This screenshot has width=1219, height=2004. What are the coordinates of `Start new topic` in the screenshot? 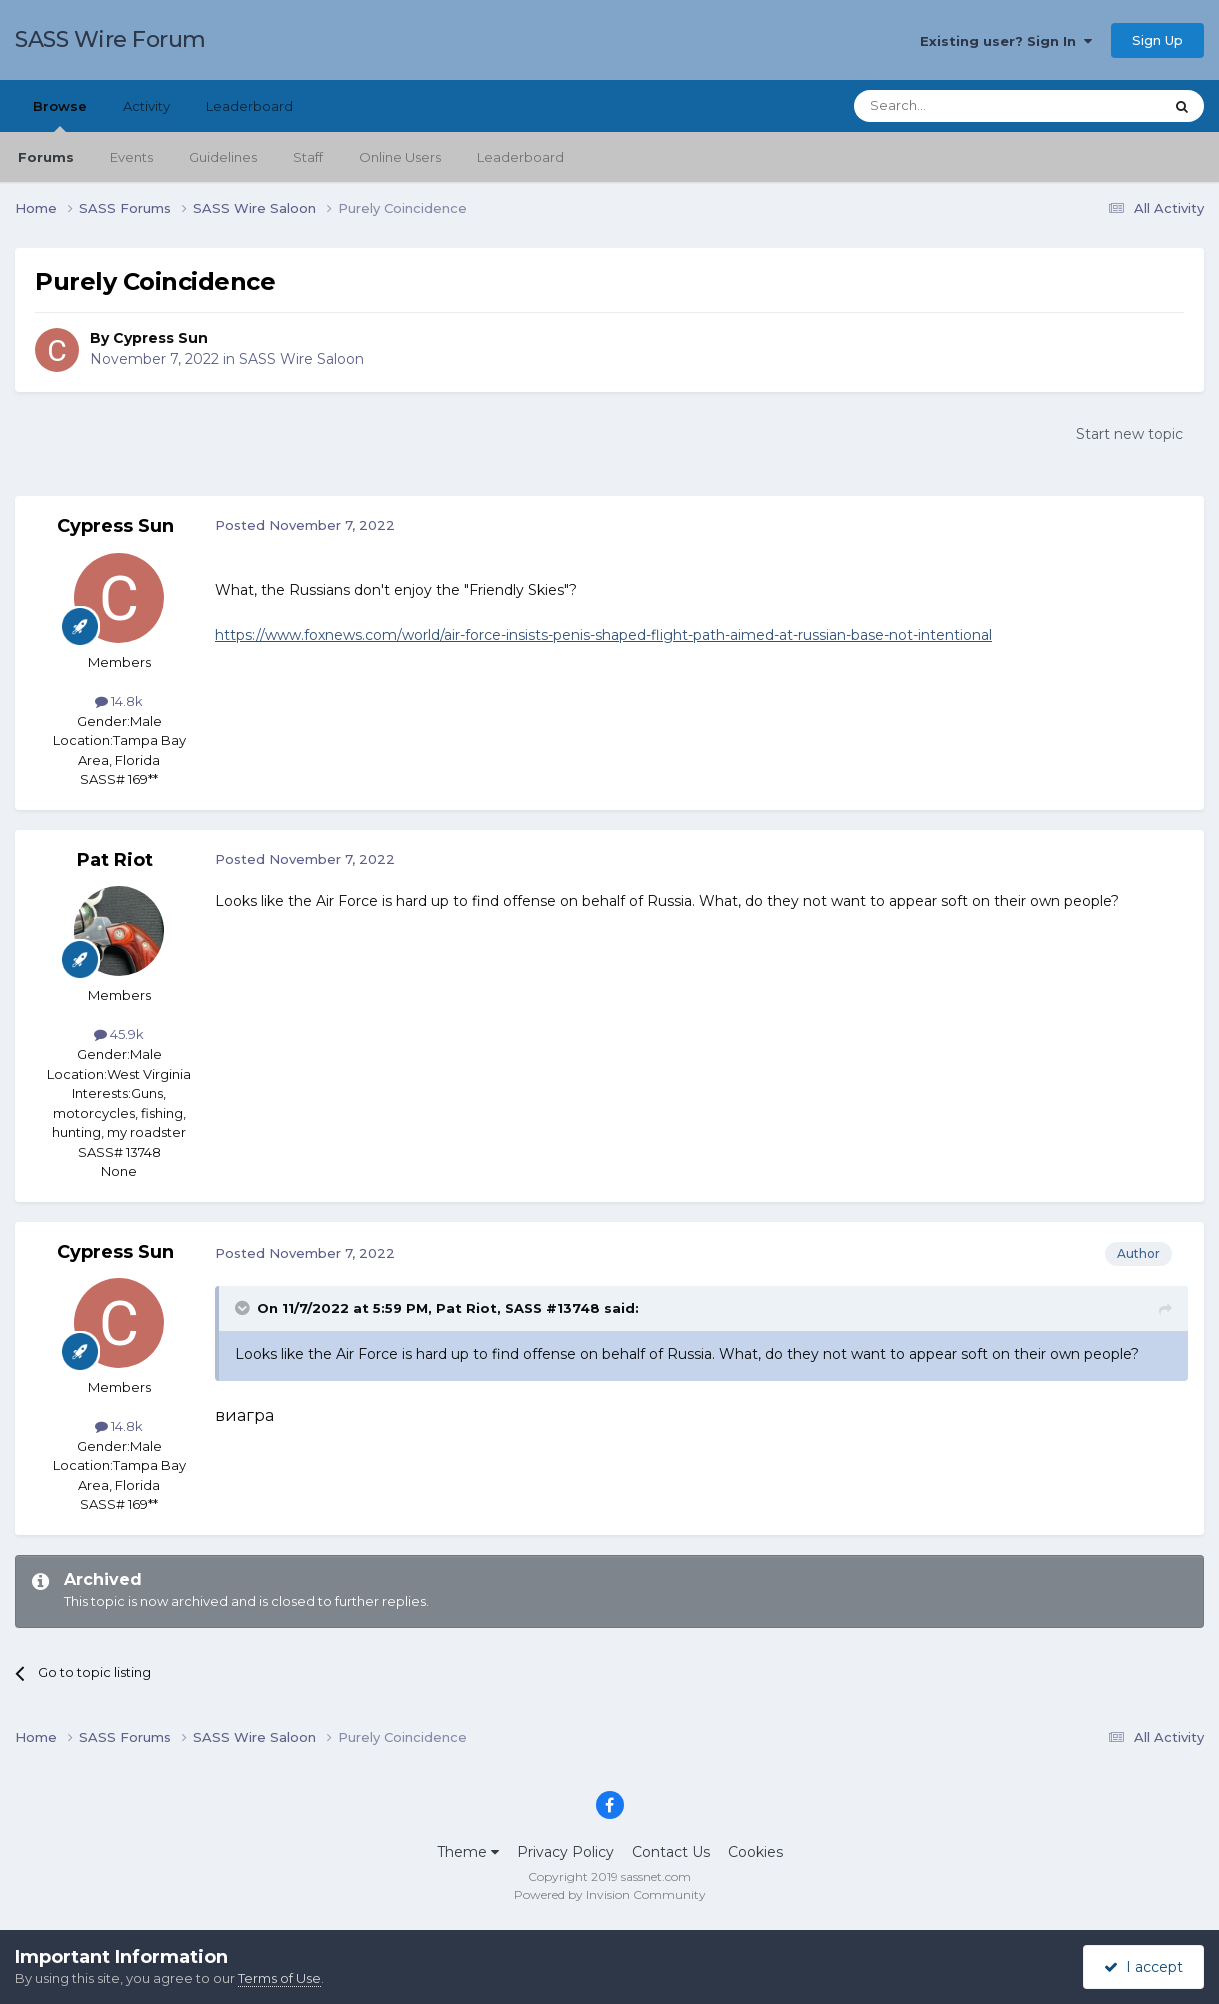 It's located at (1129, 434).